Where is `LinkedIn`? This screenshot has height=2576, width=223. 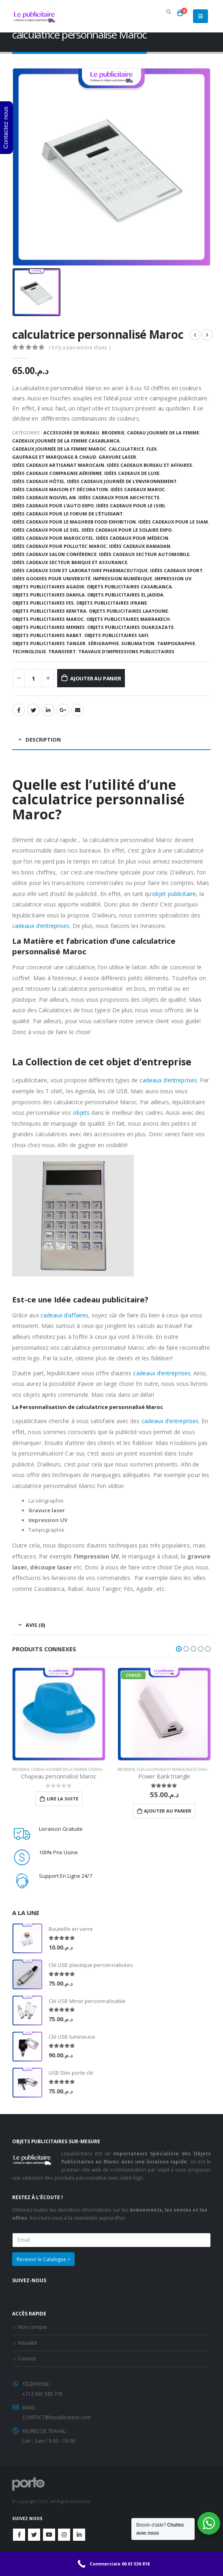
LinkedIn is located at coordinates (48, 709).